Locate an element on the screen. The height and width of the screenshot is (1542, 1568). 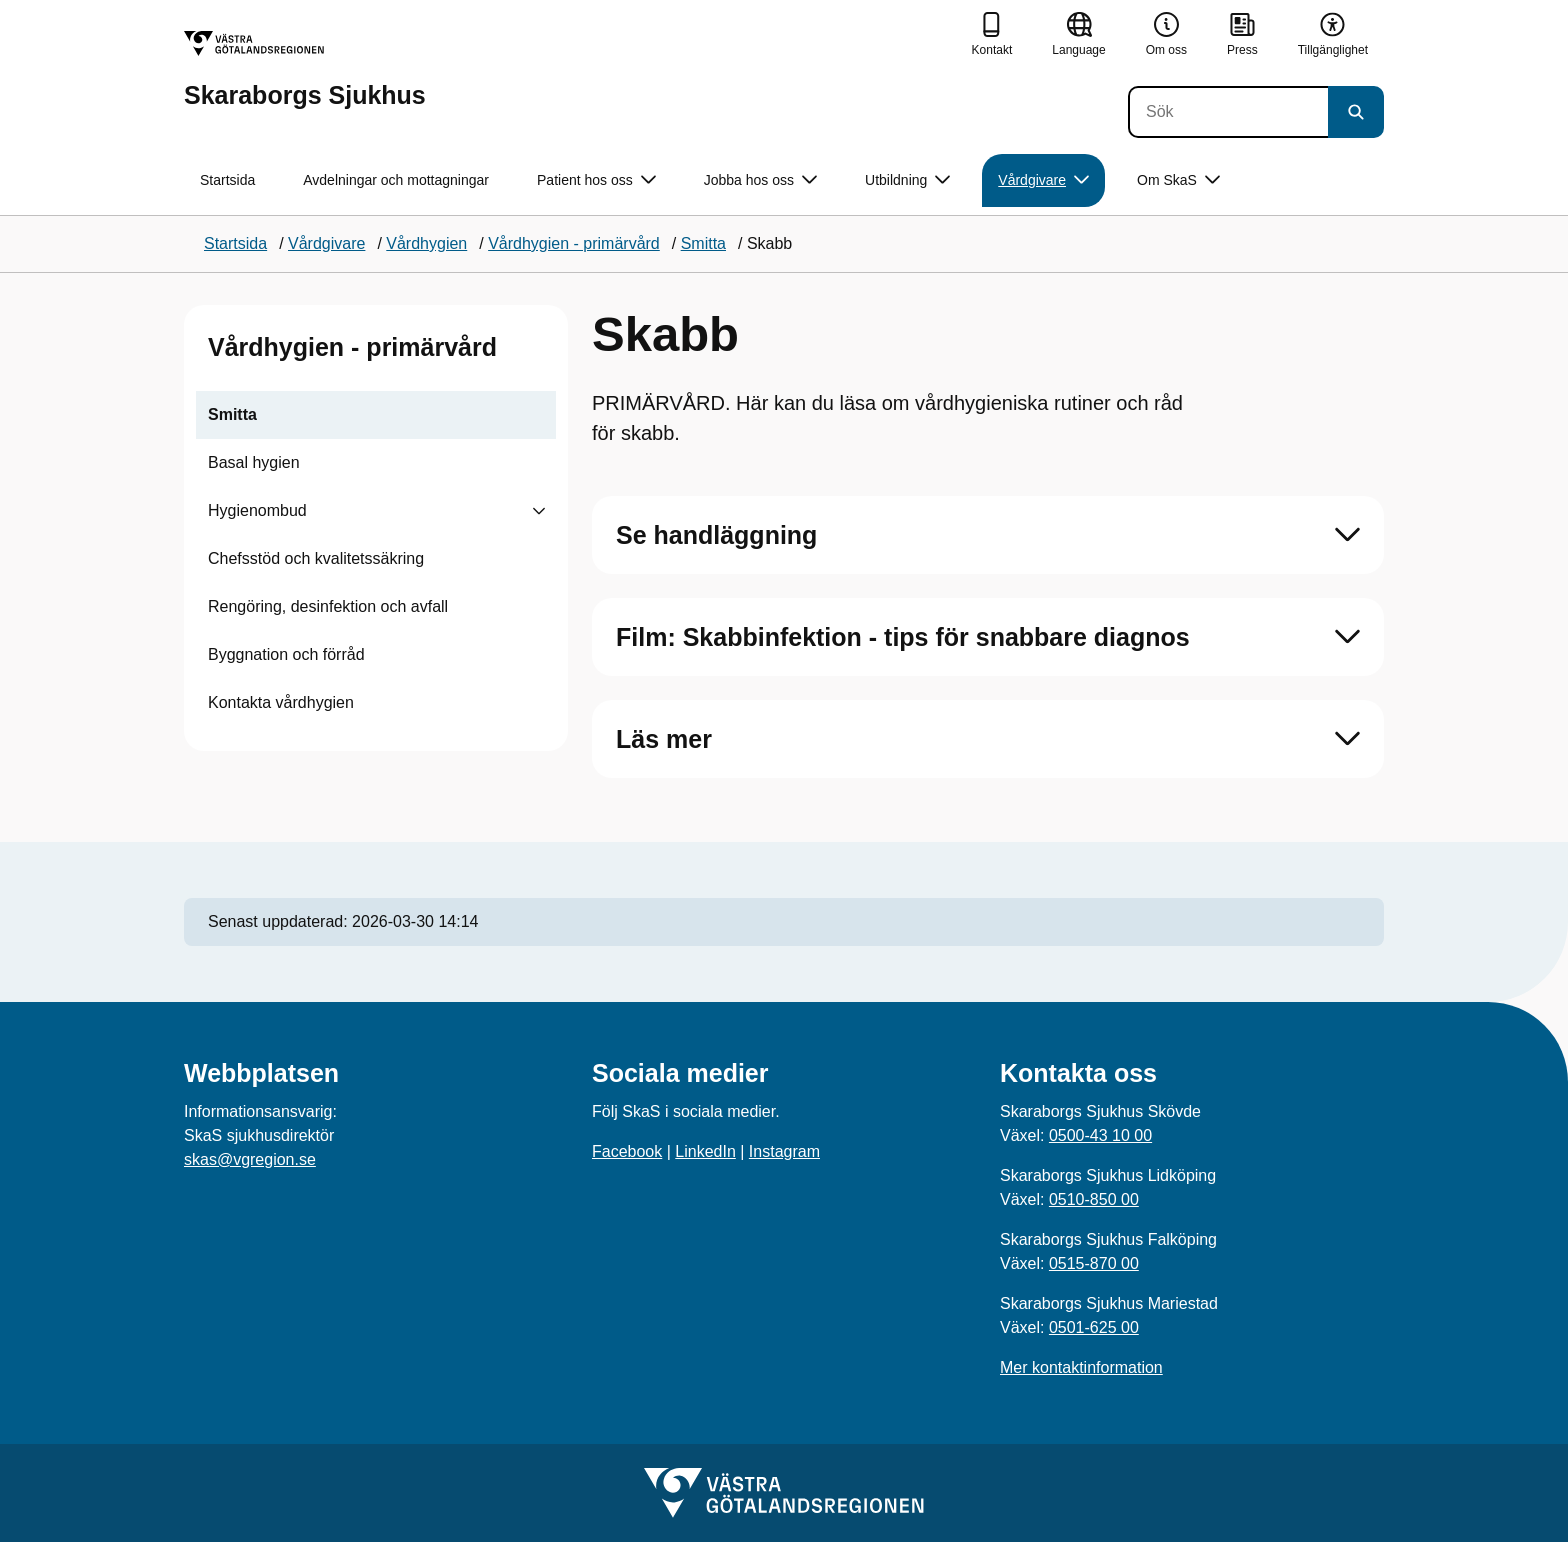
Chefsstöd och kvalitetssäkring is located at coordinates (316, 558).